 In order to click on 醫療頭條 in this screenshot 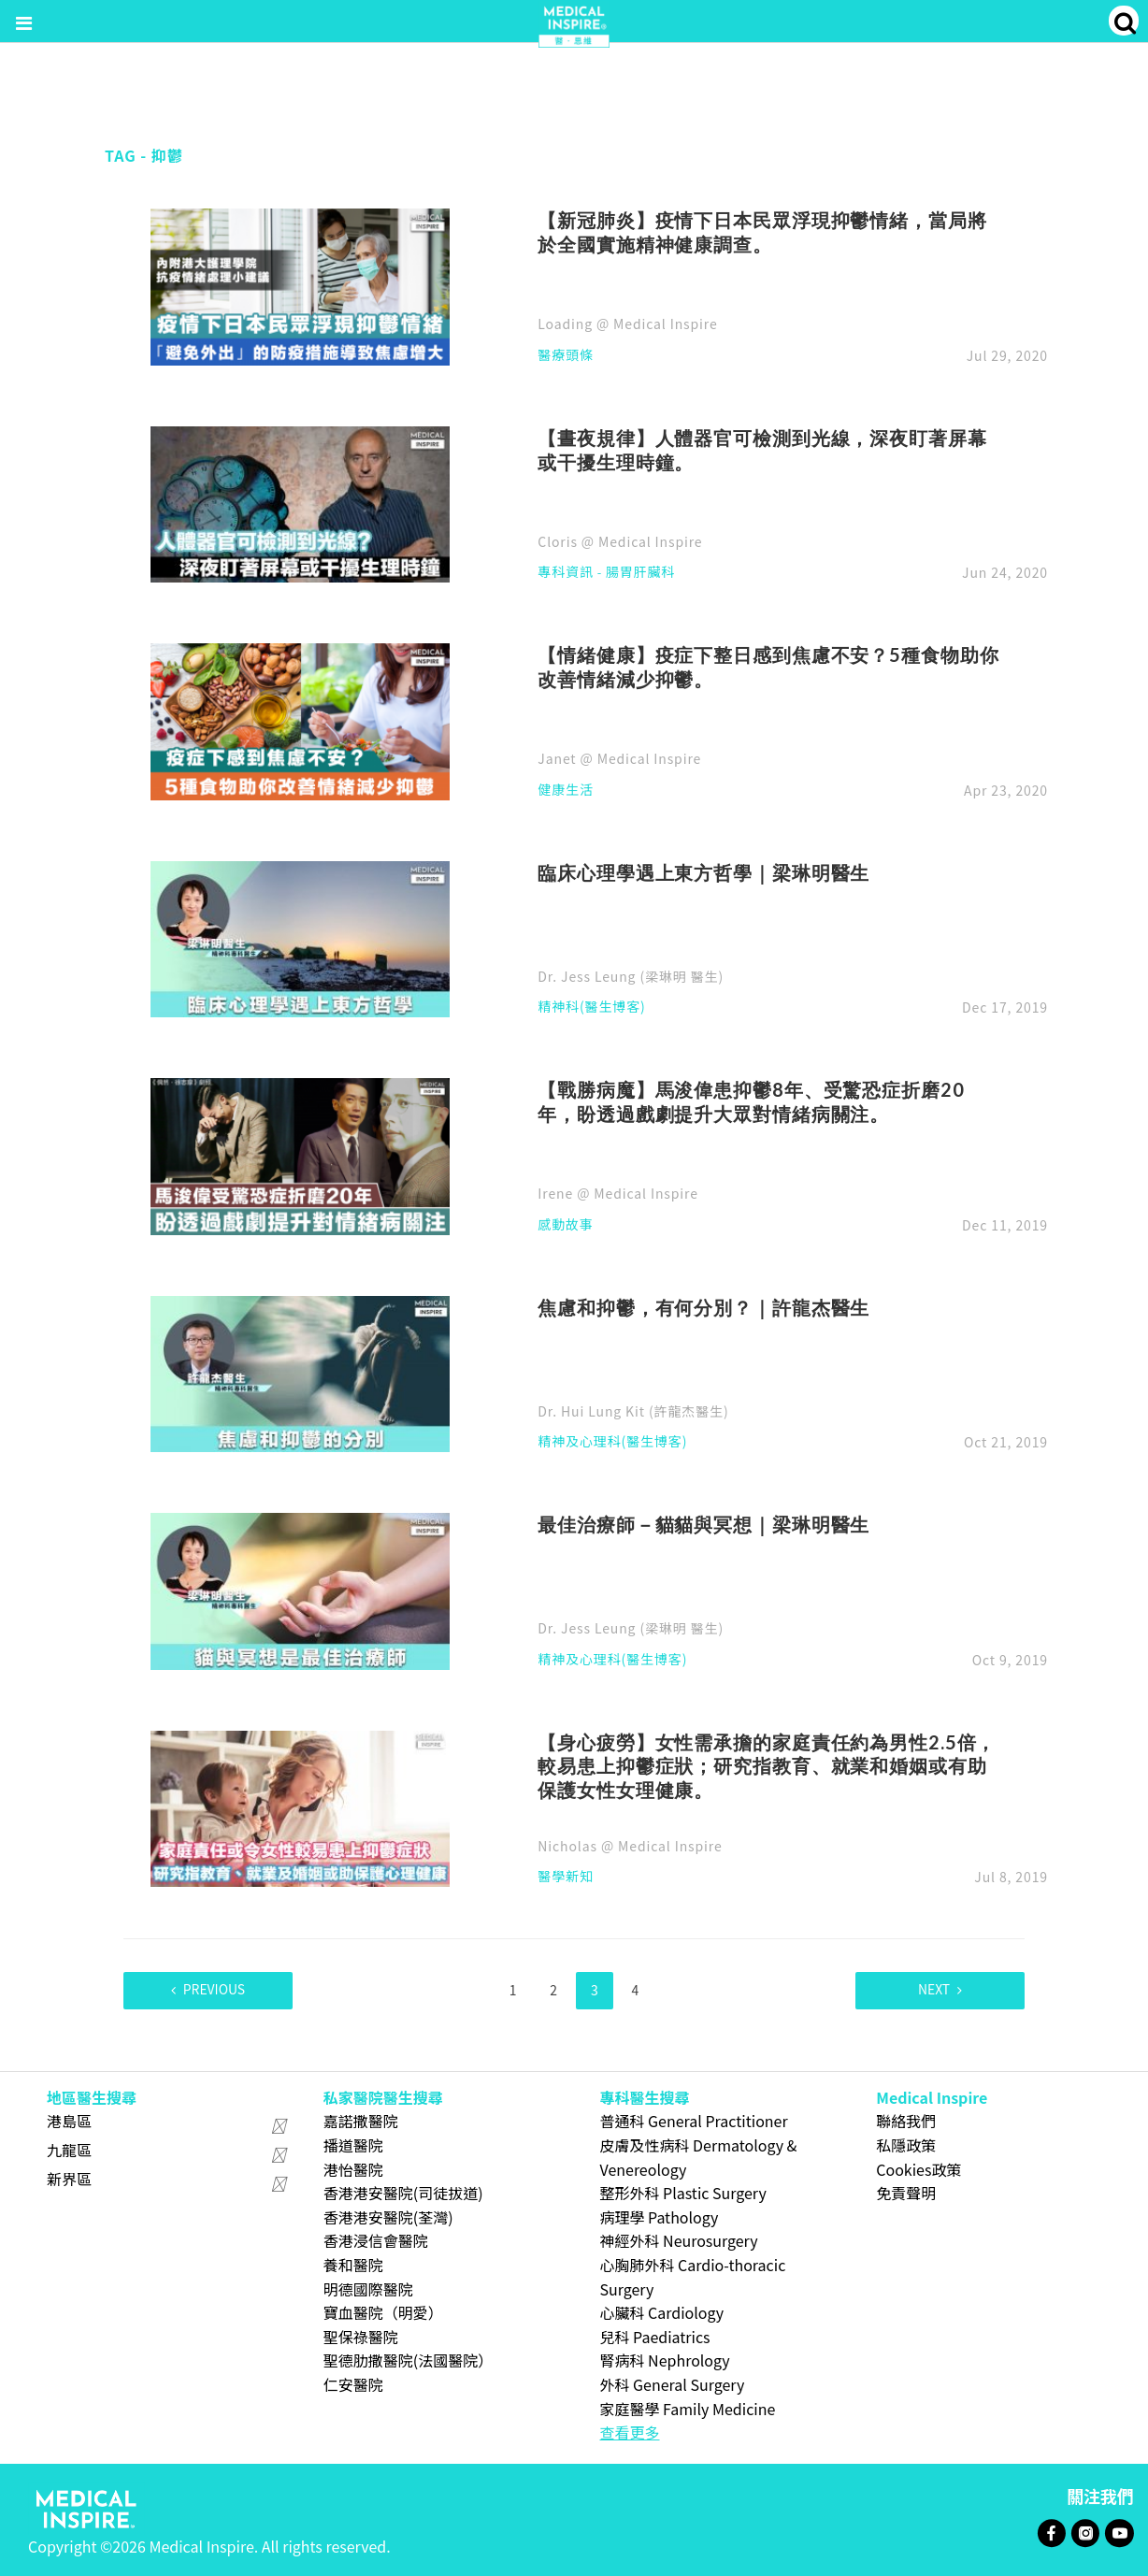, I will do `click(566, 356)`.